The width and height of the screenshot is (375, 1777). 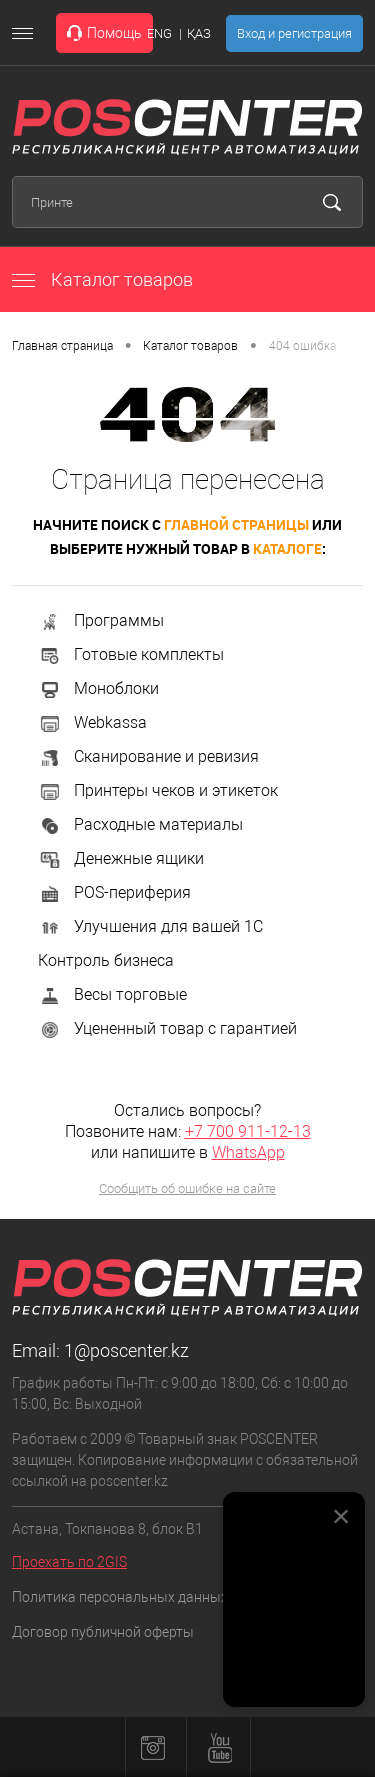 I want to click on Принтеры чеков и этикеток, so click(x=158, y=790).